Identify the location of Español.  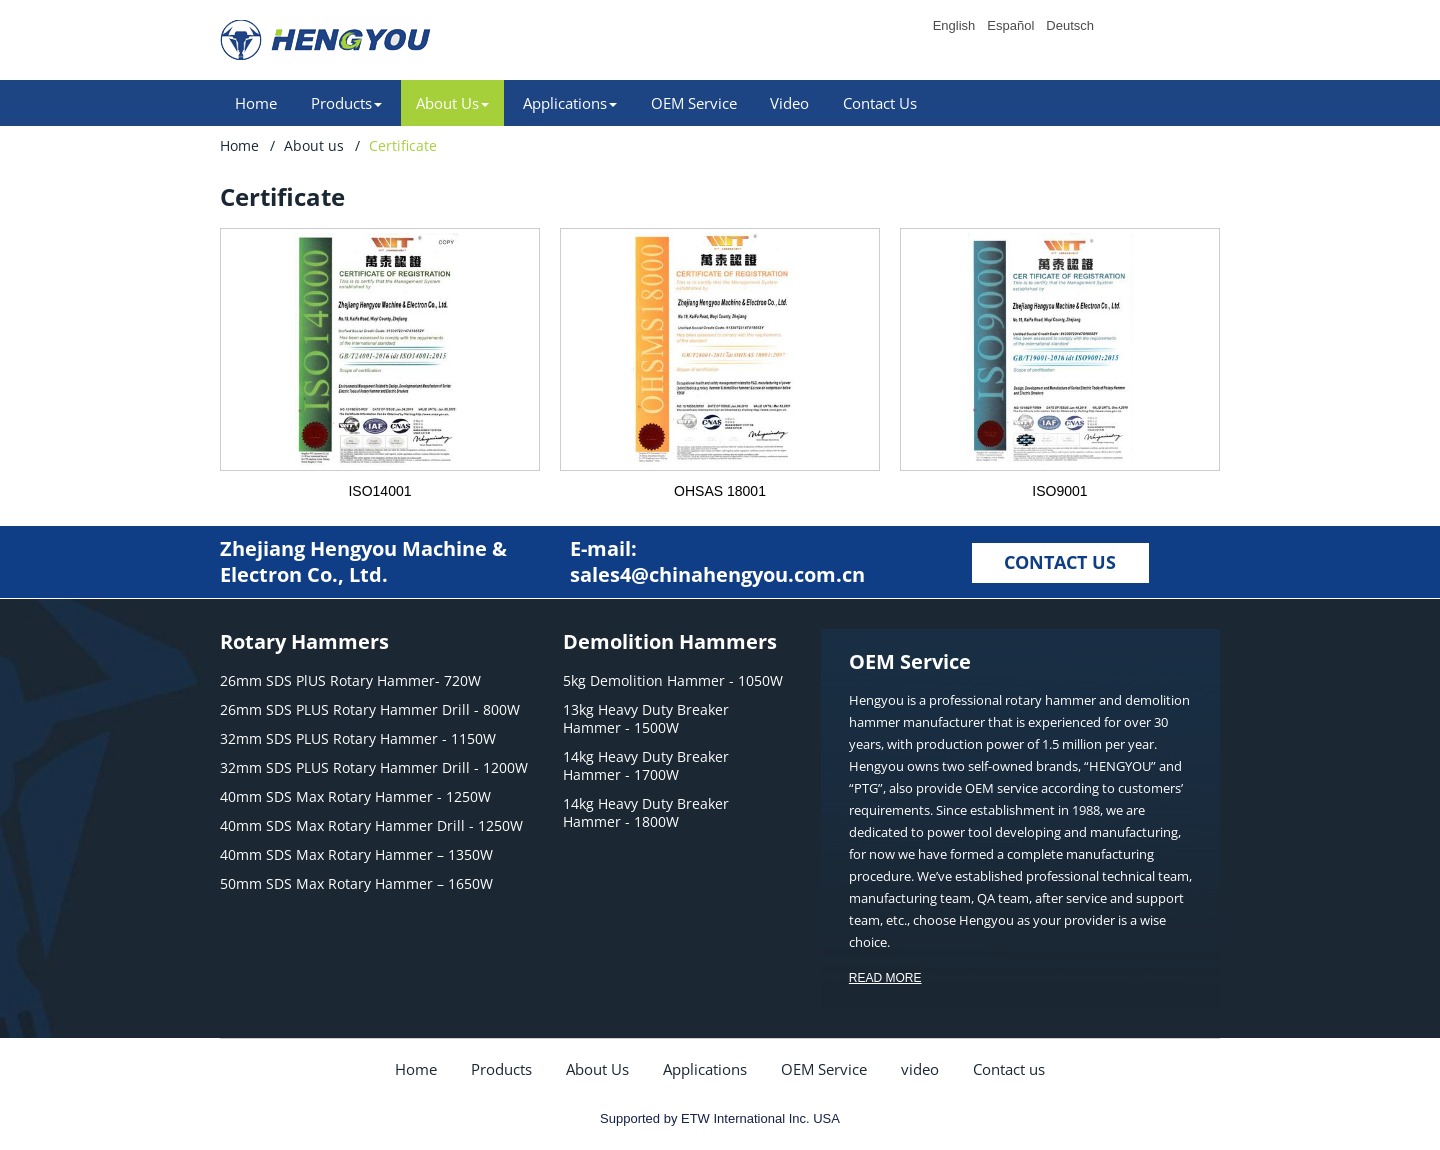
(1010, 26).